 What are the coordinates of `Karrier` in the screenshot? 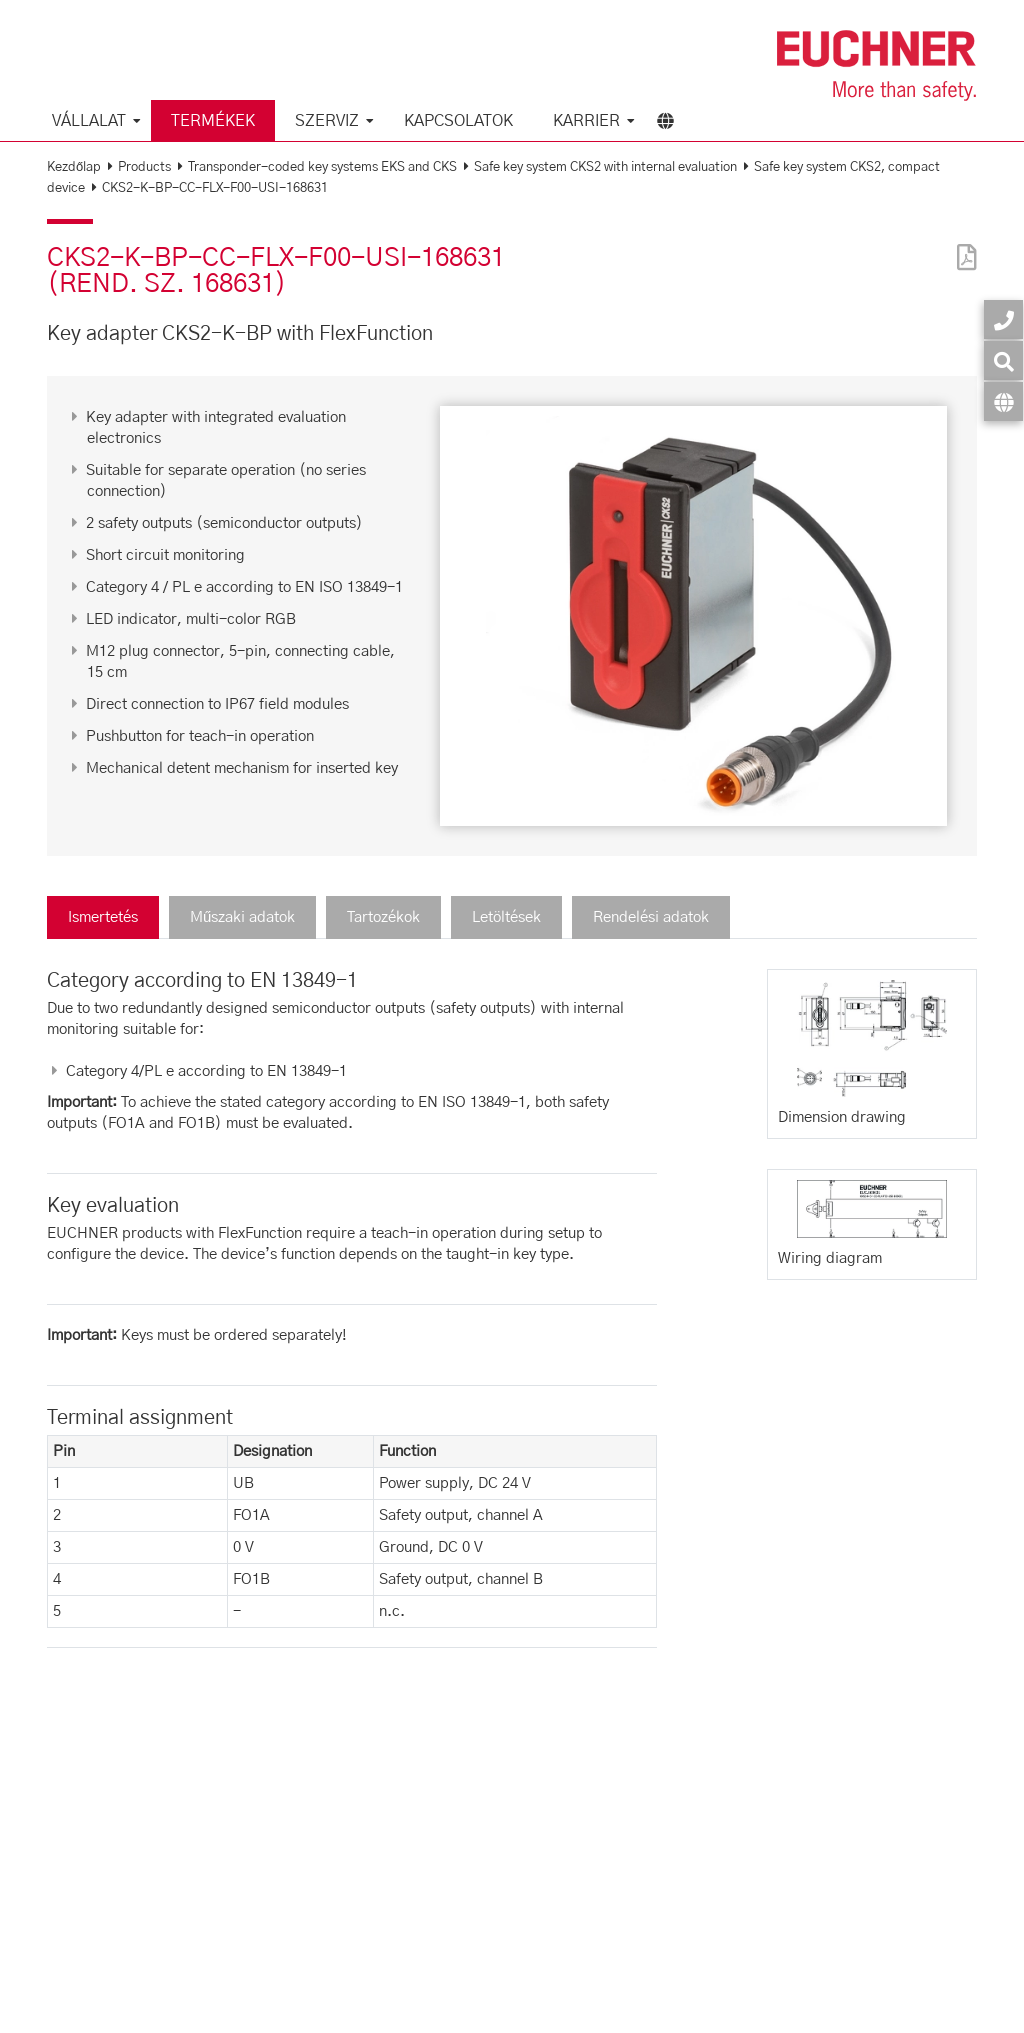 It's located at (586, 121).